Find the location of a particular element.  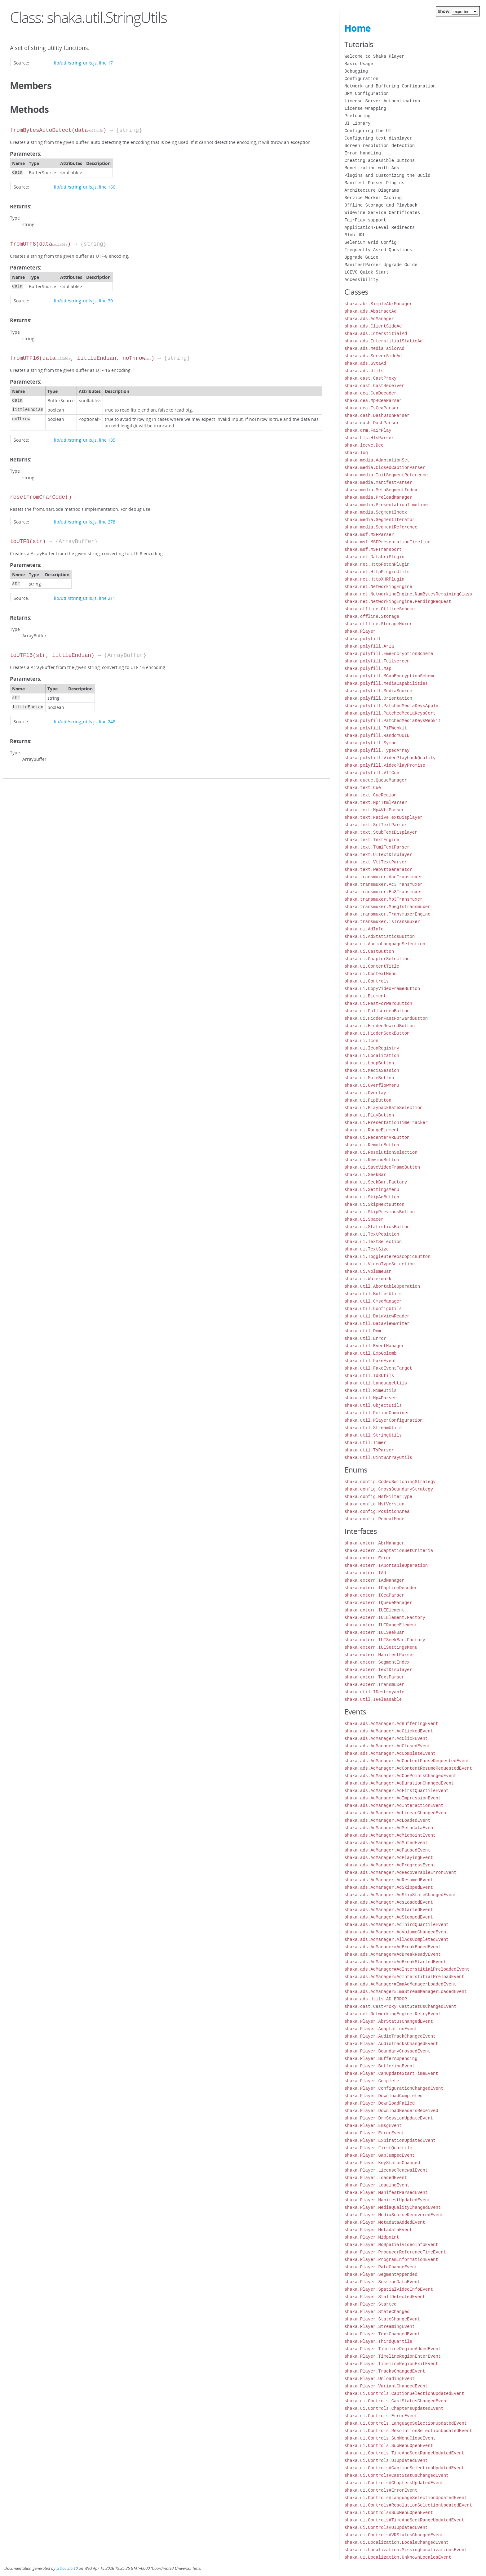

shaka.Player.TimelineRegionAddedEvent is located at coordinates (392, 2349).